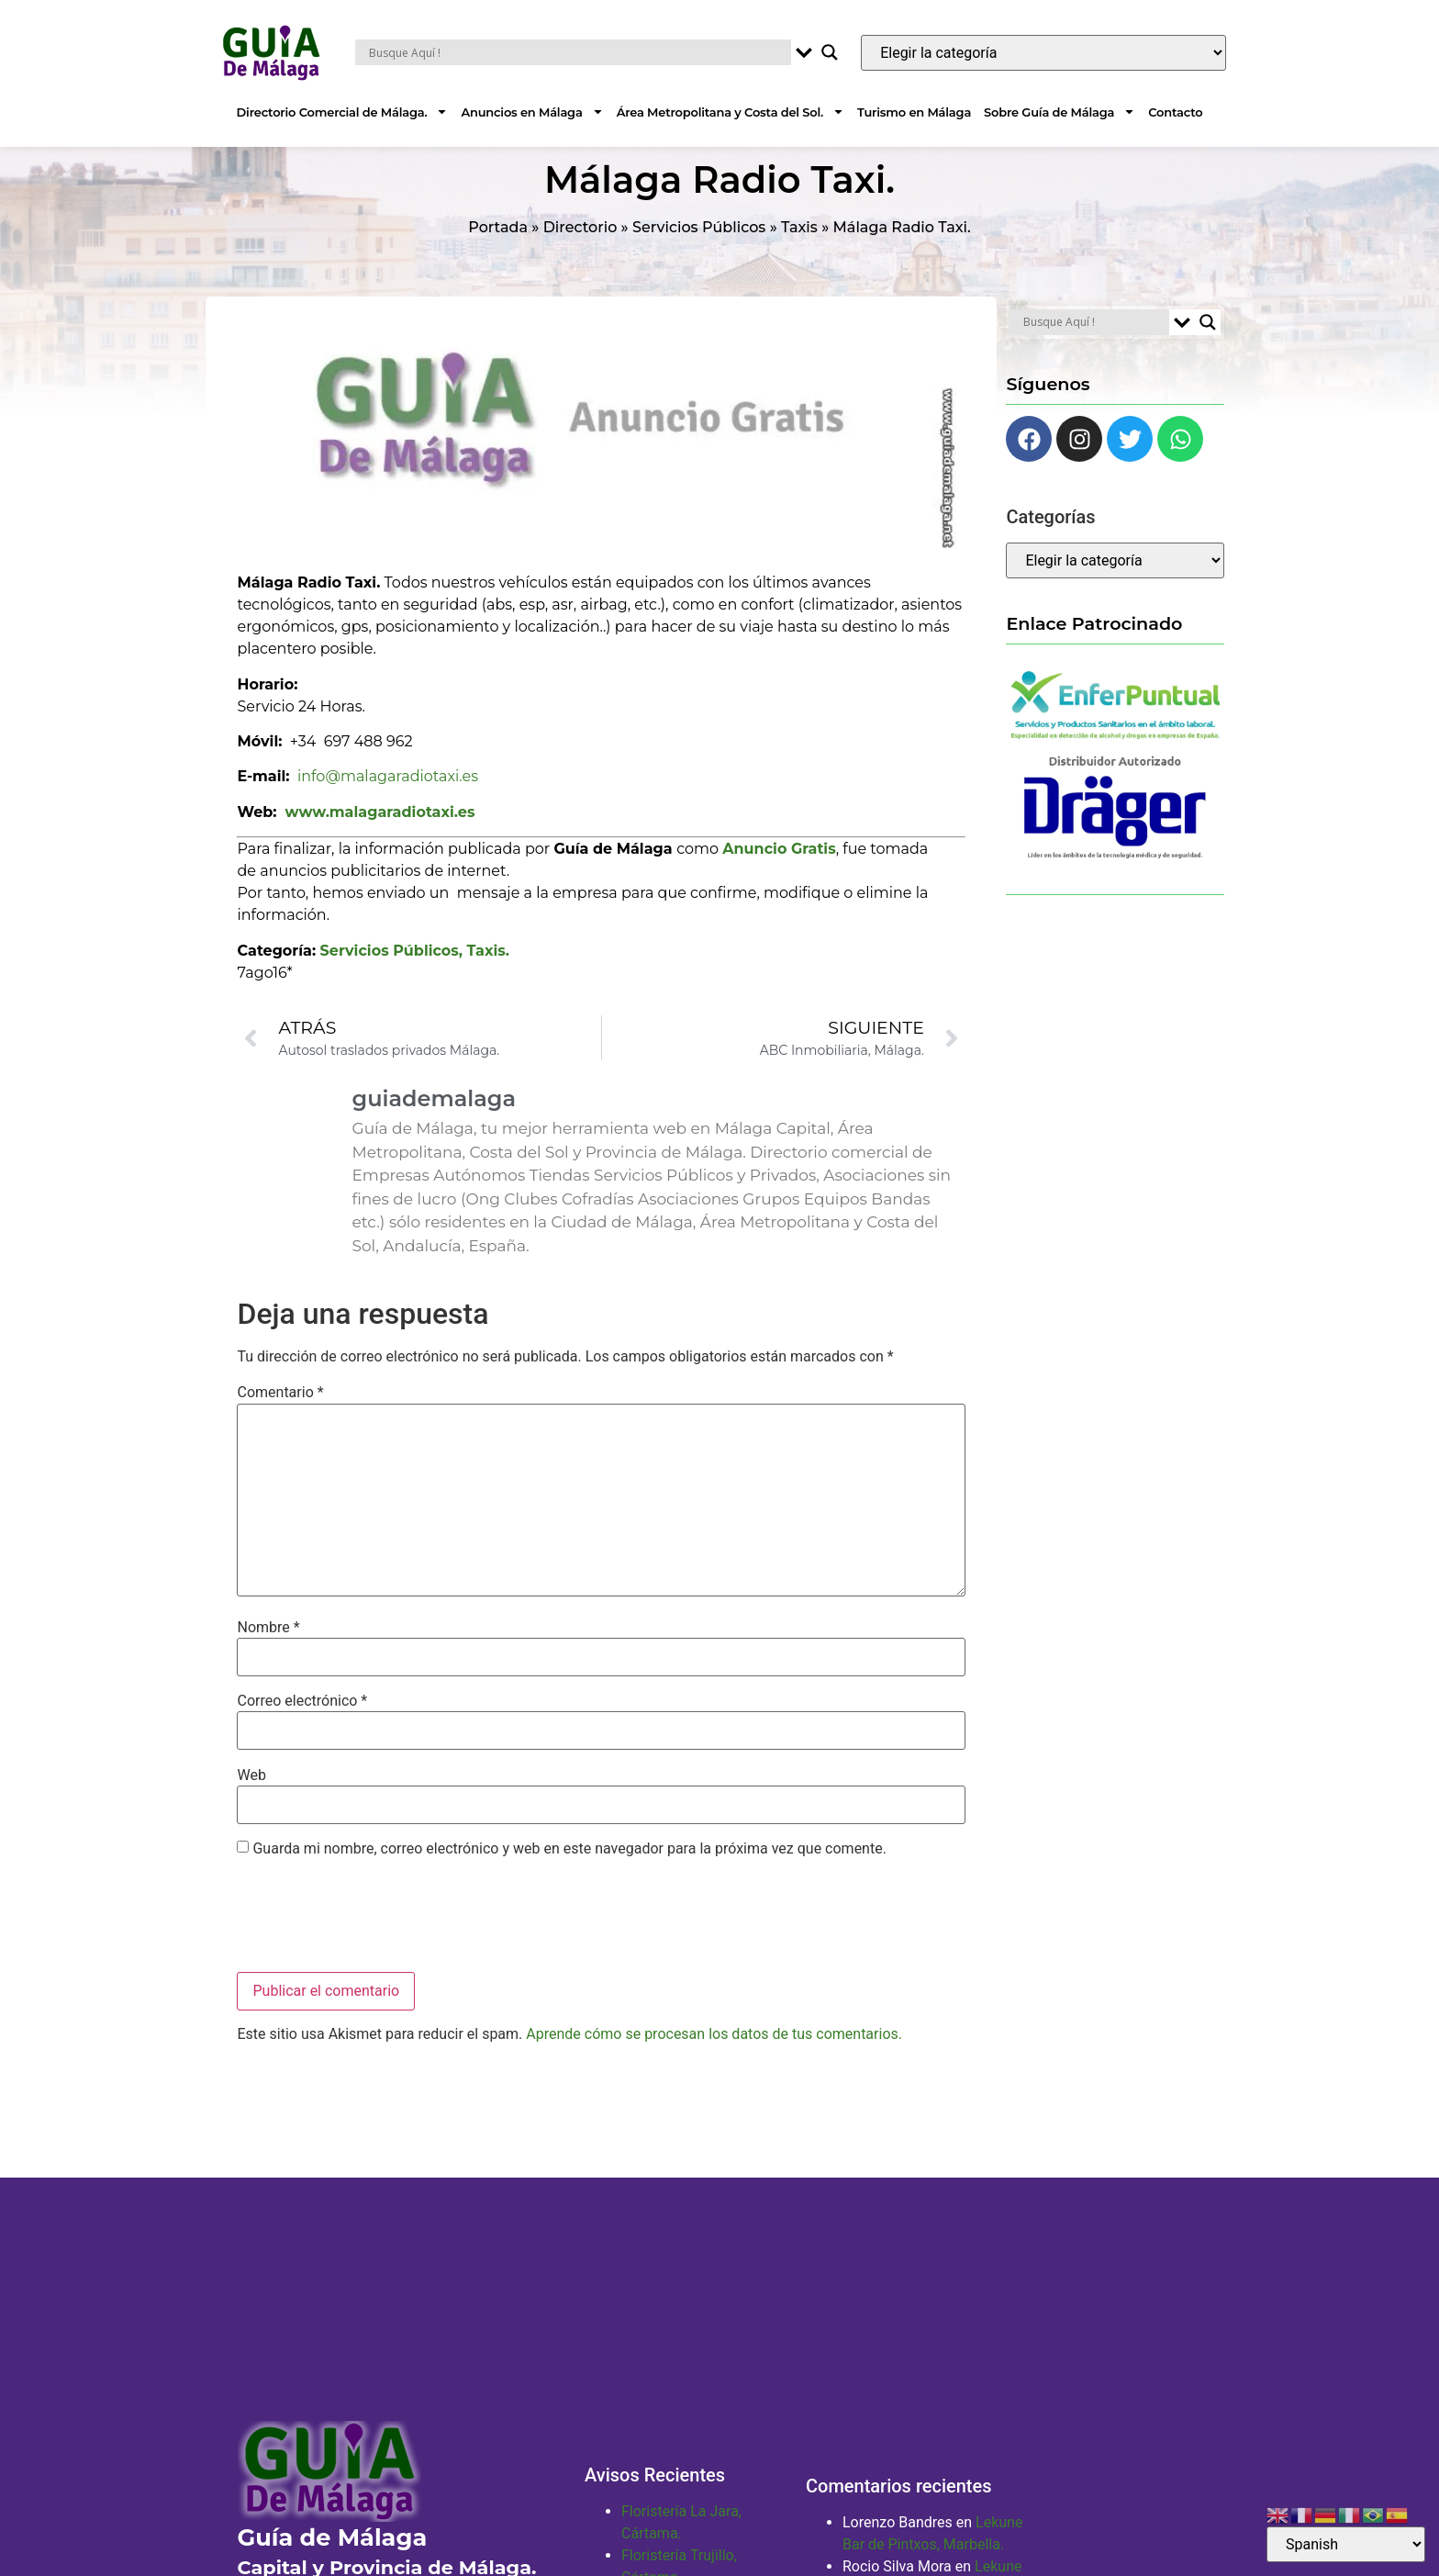 This screenshot has height=2576, width=1439. What do you see at coordinates (1059, 111) in the screenshot?
I see `Sobre Guía de Málaga` at bounding box center [1059, 111].